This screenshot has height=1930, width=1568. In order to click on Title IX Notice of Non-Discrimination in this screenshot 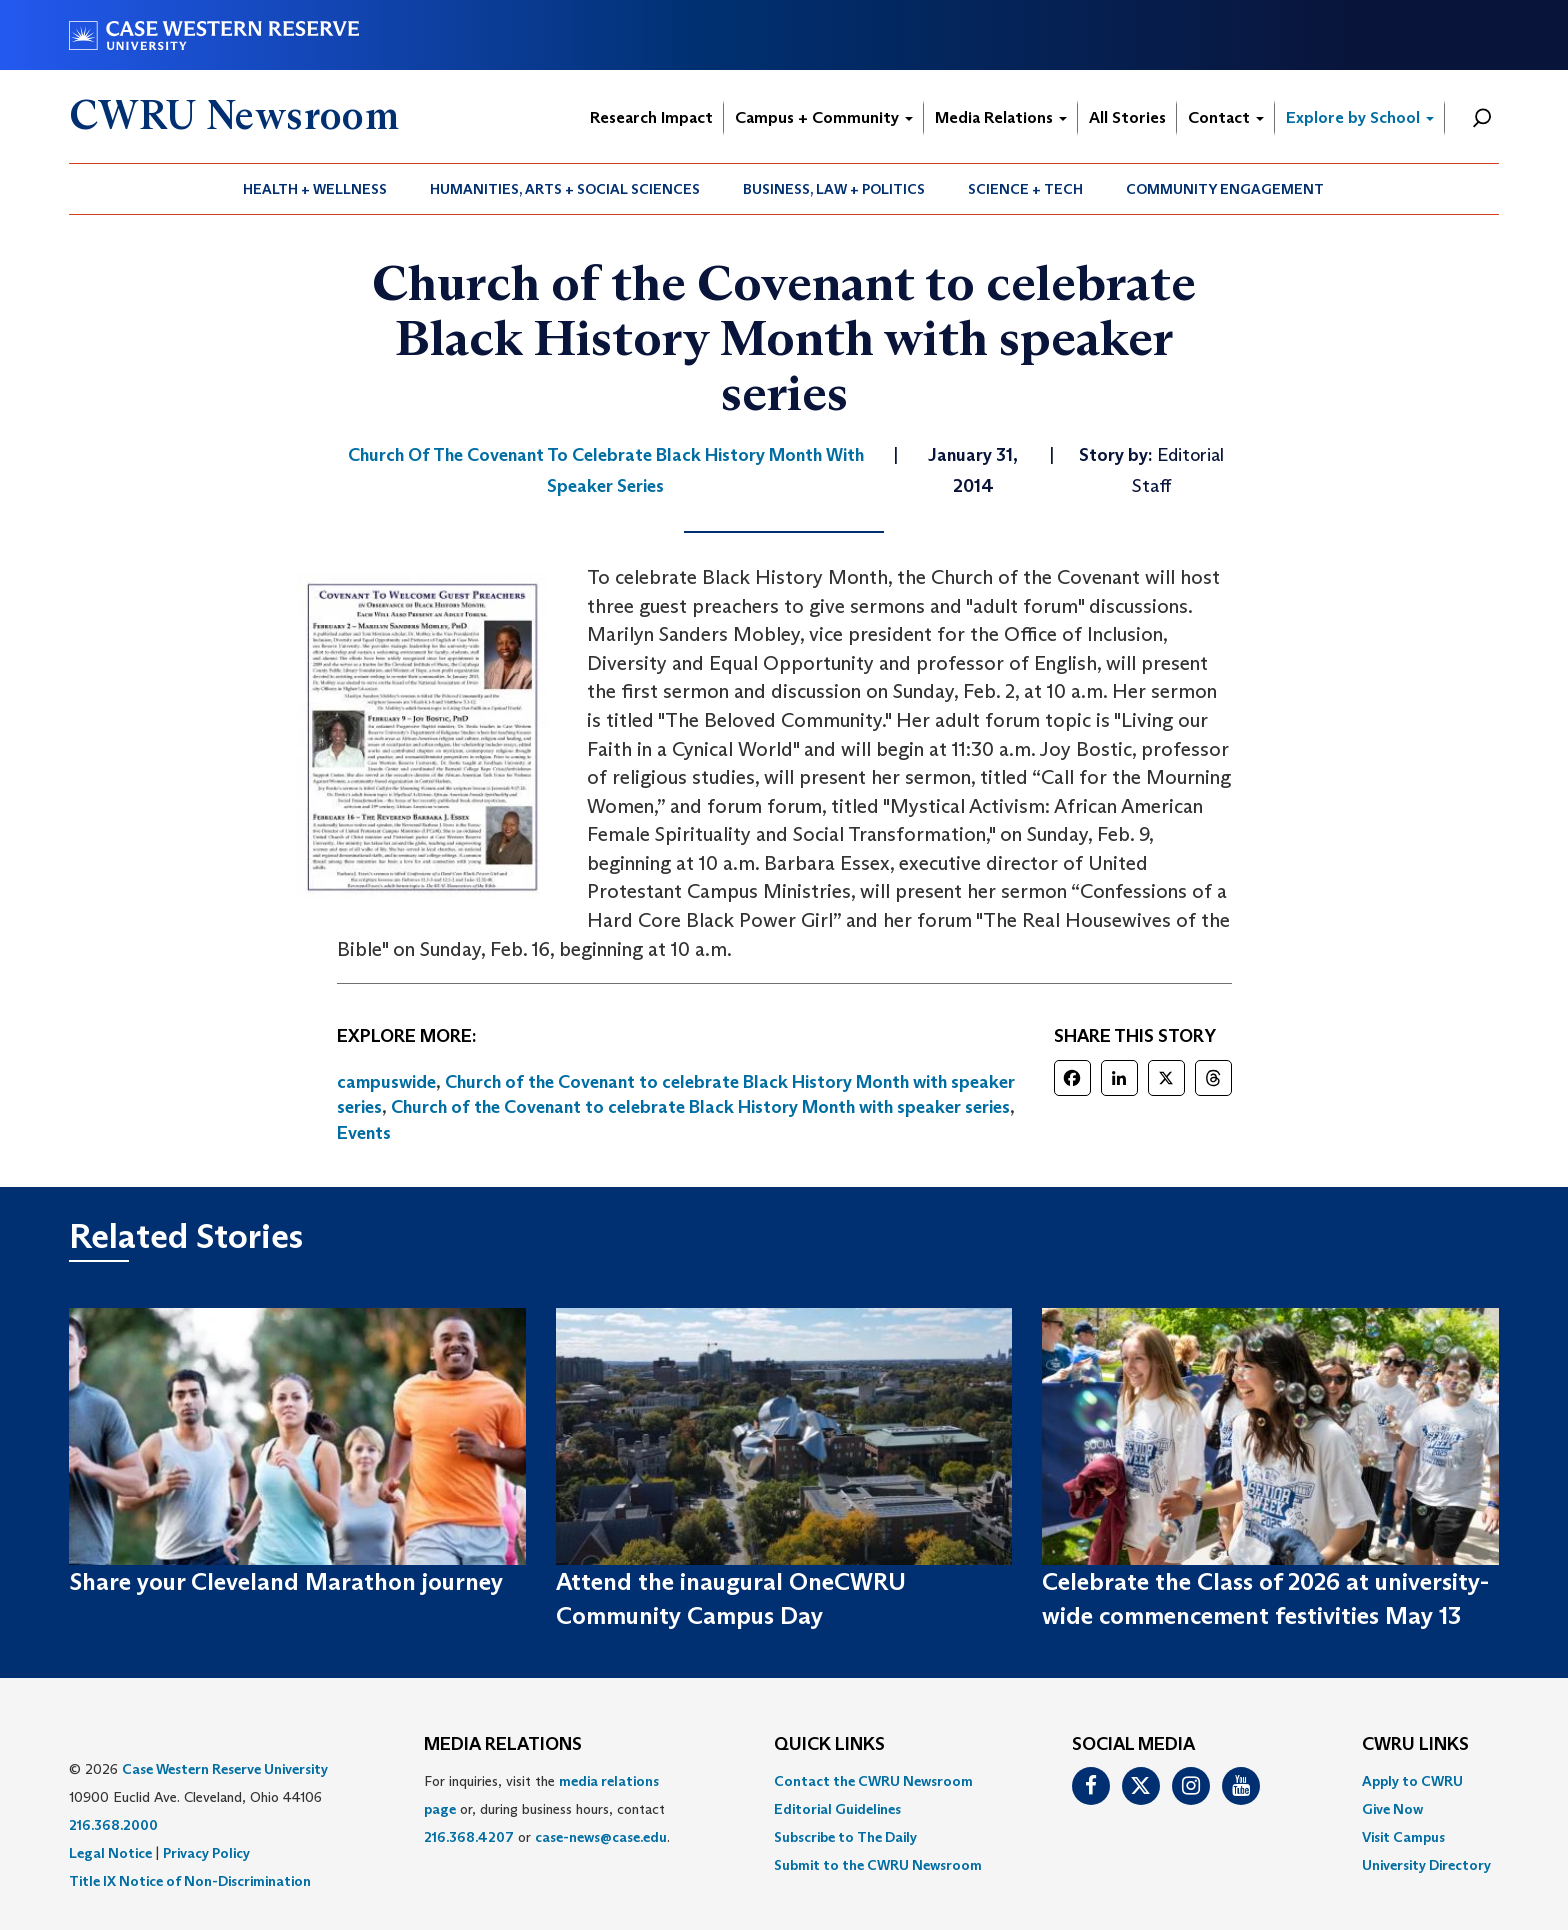, I will do `click(190, 1881)`.